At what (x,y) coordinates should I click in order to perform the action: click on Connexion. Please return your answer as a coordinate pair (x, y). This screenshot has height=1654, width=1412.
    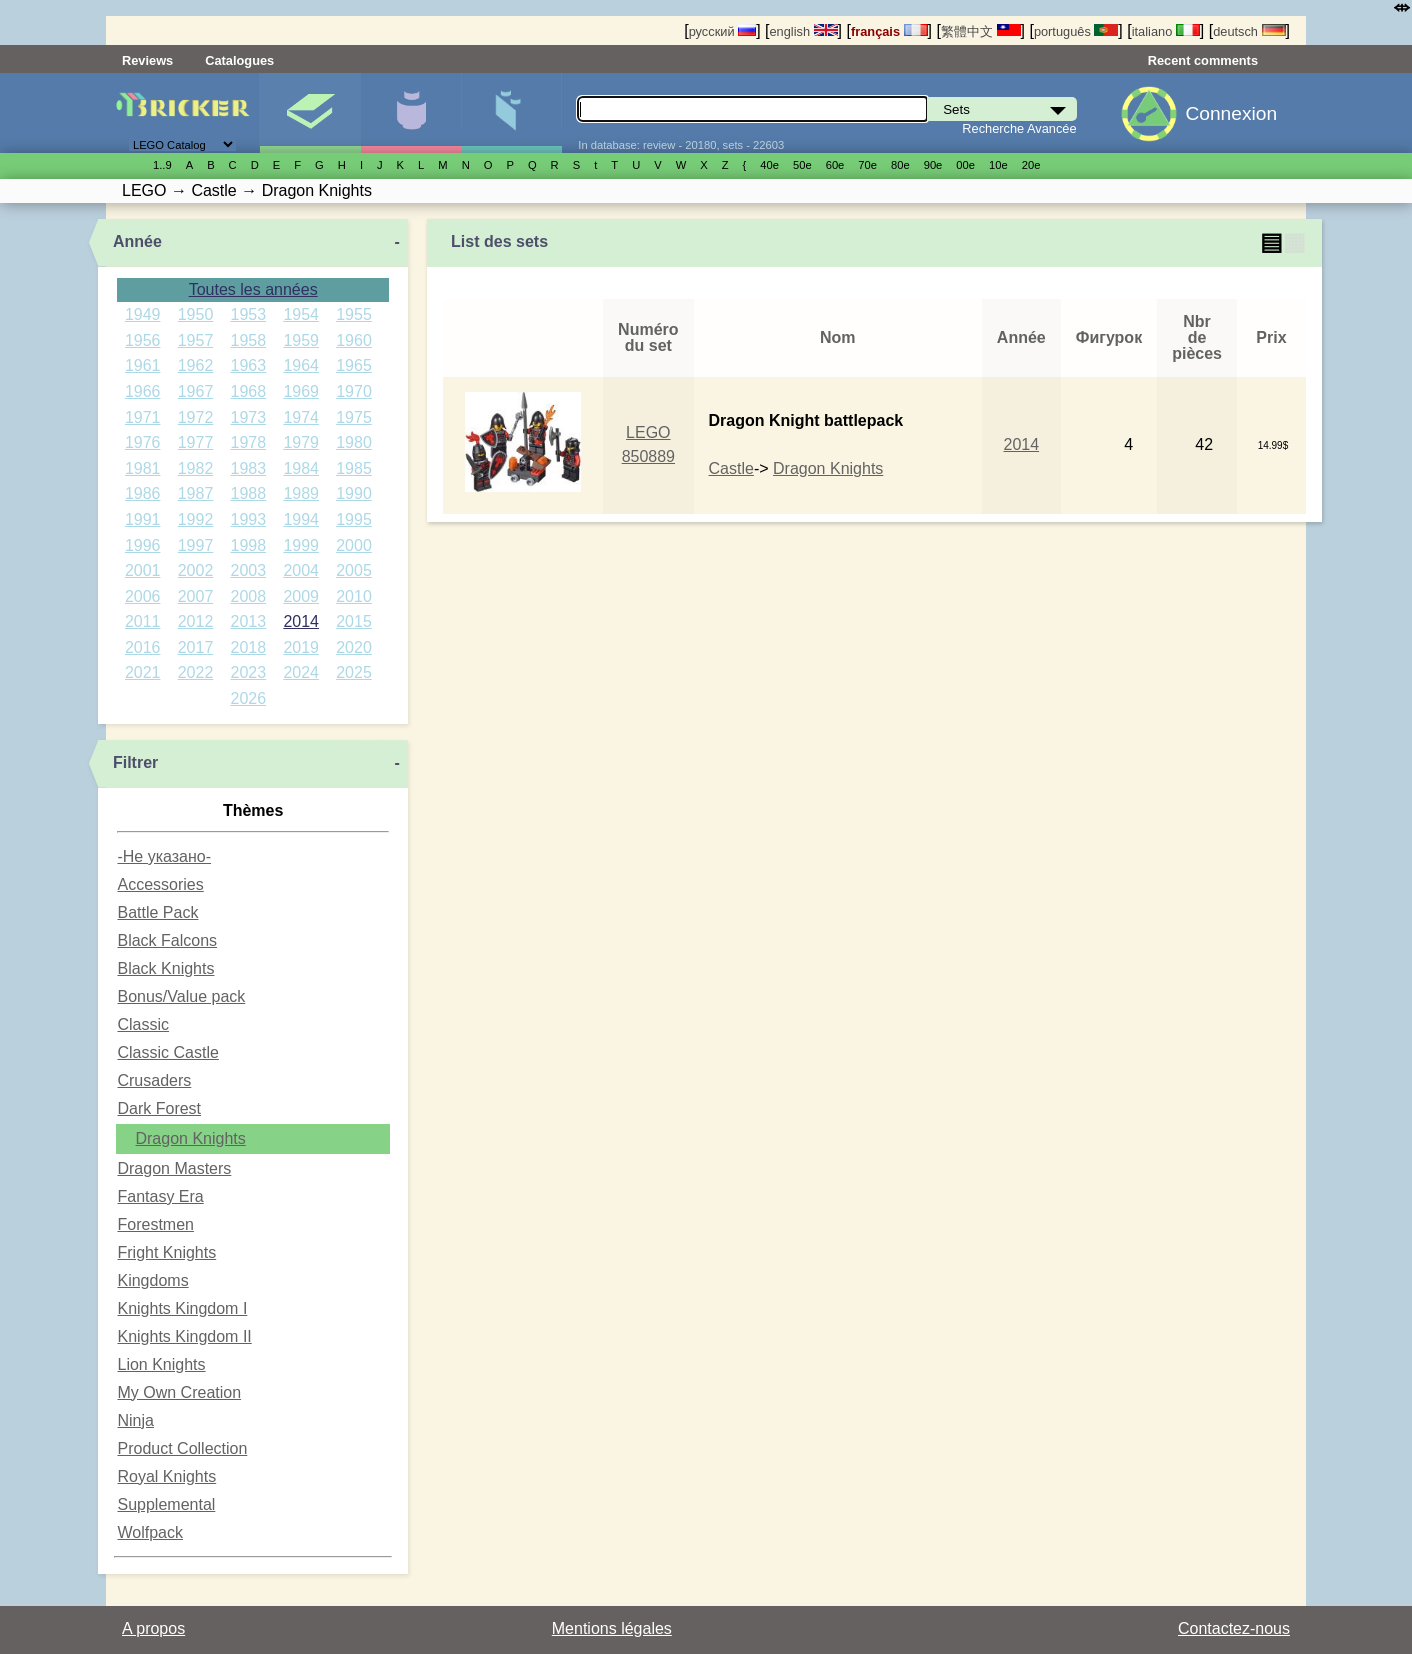
    Looking at the image, I should click on (1231, 113).